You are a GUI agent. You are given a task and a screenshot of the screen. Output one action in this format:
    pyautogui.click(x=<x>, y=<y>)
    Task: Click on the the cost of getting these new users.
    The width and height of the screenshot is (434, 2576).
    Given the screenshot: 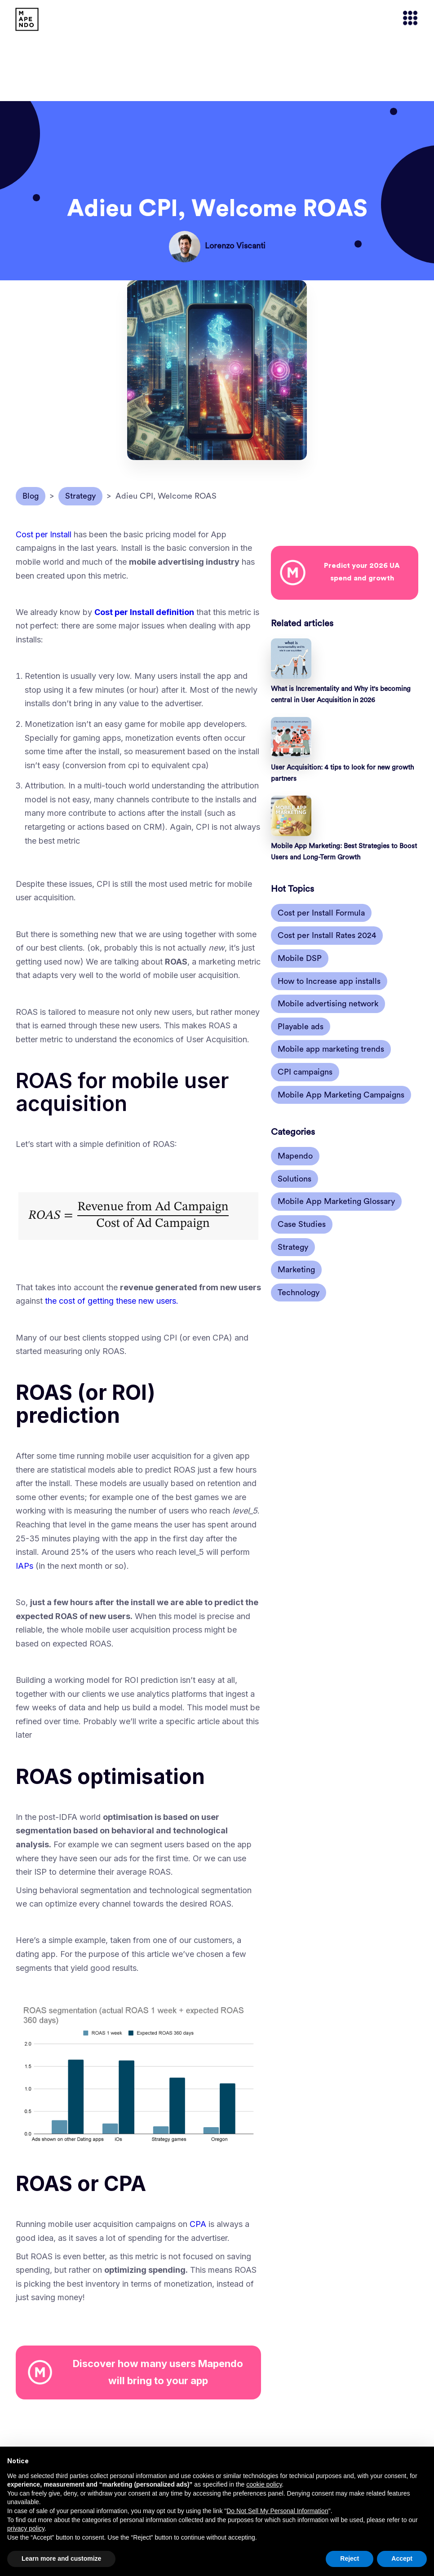 What is the action you would take?
    pyautogui.click(x=111, y=1301)
    